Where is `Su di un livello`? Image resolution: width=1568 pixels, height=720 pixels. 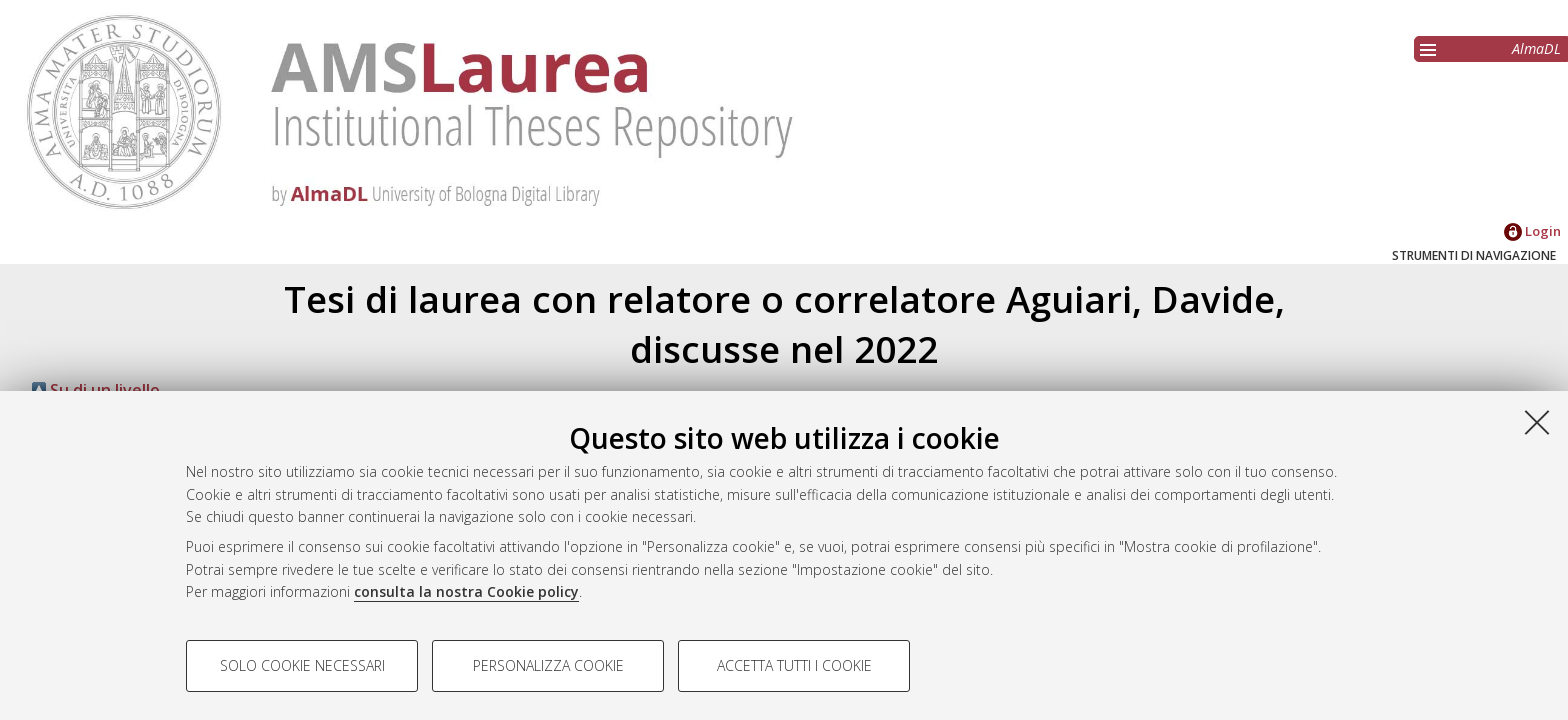 Su di un livello is located at coordinates (96, 390).